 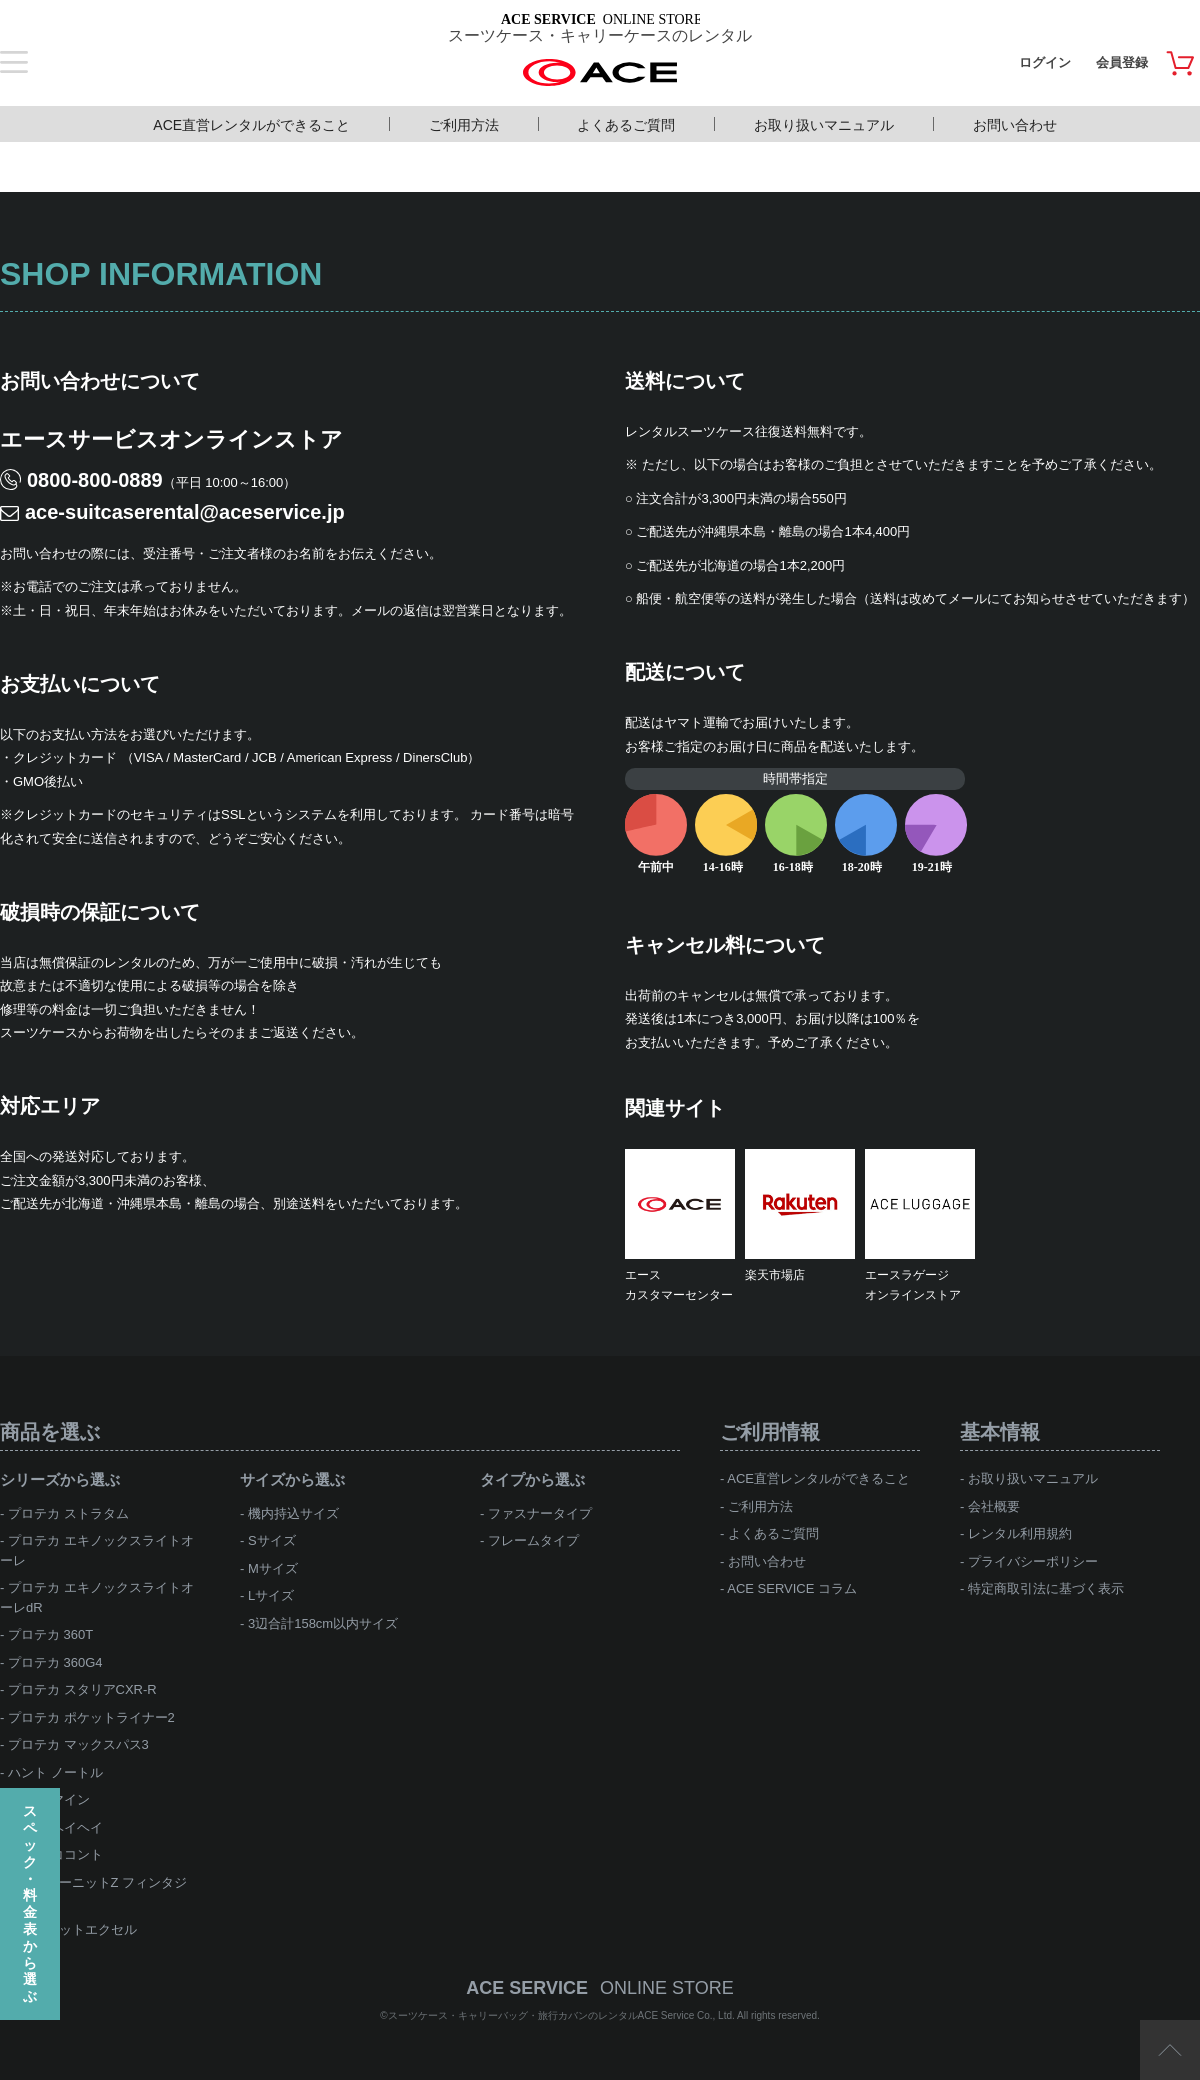 What do you see at coordinates (626, 125) in the screenshot?
I see `よくあるご質問` at bounding box center [626, 125].